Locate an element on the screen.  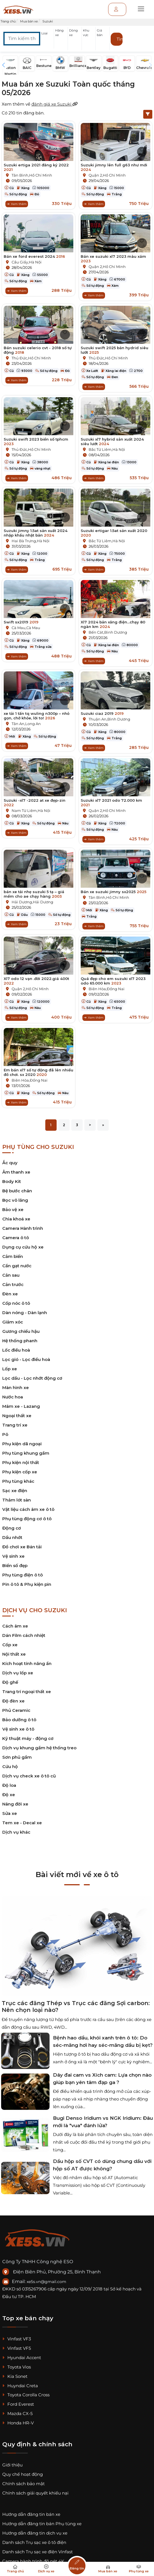
Phụ kiện dã ngoại is located at coordinates (22, 1443).